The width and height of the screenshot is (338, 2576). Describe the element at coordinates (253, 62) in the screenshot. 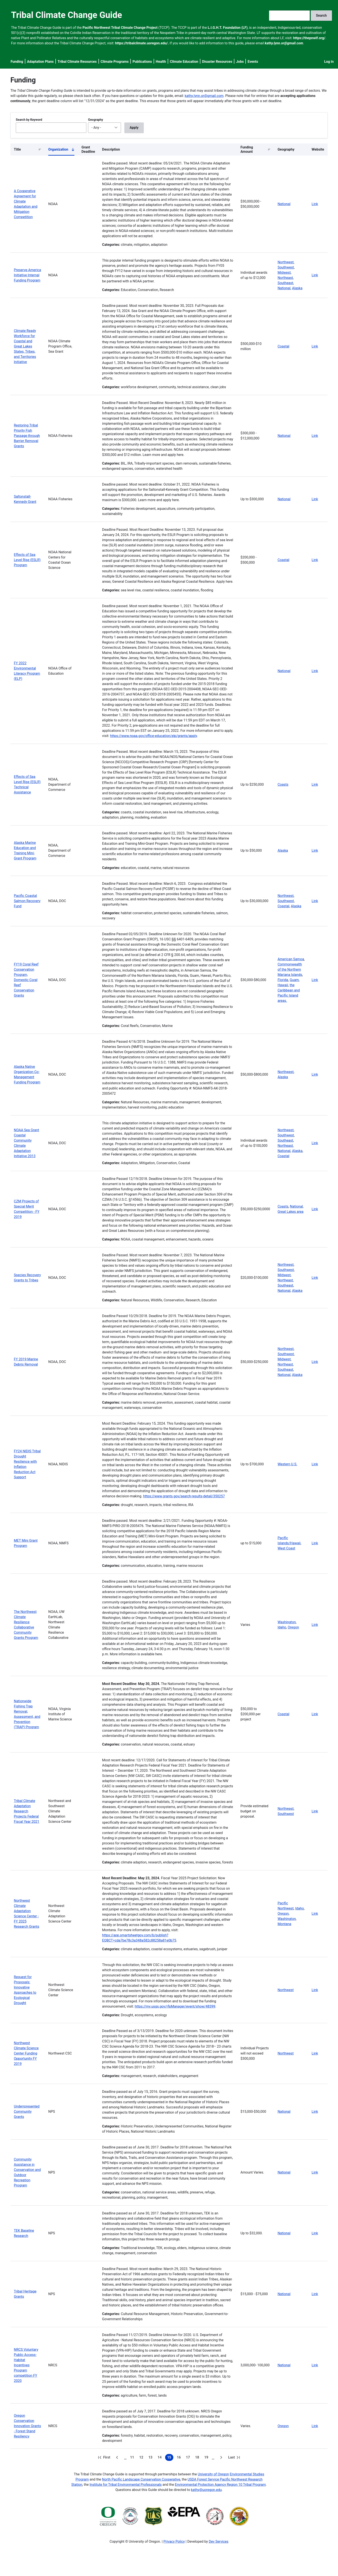

I see `Events` at that location.